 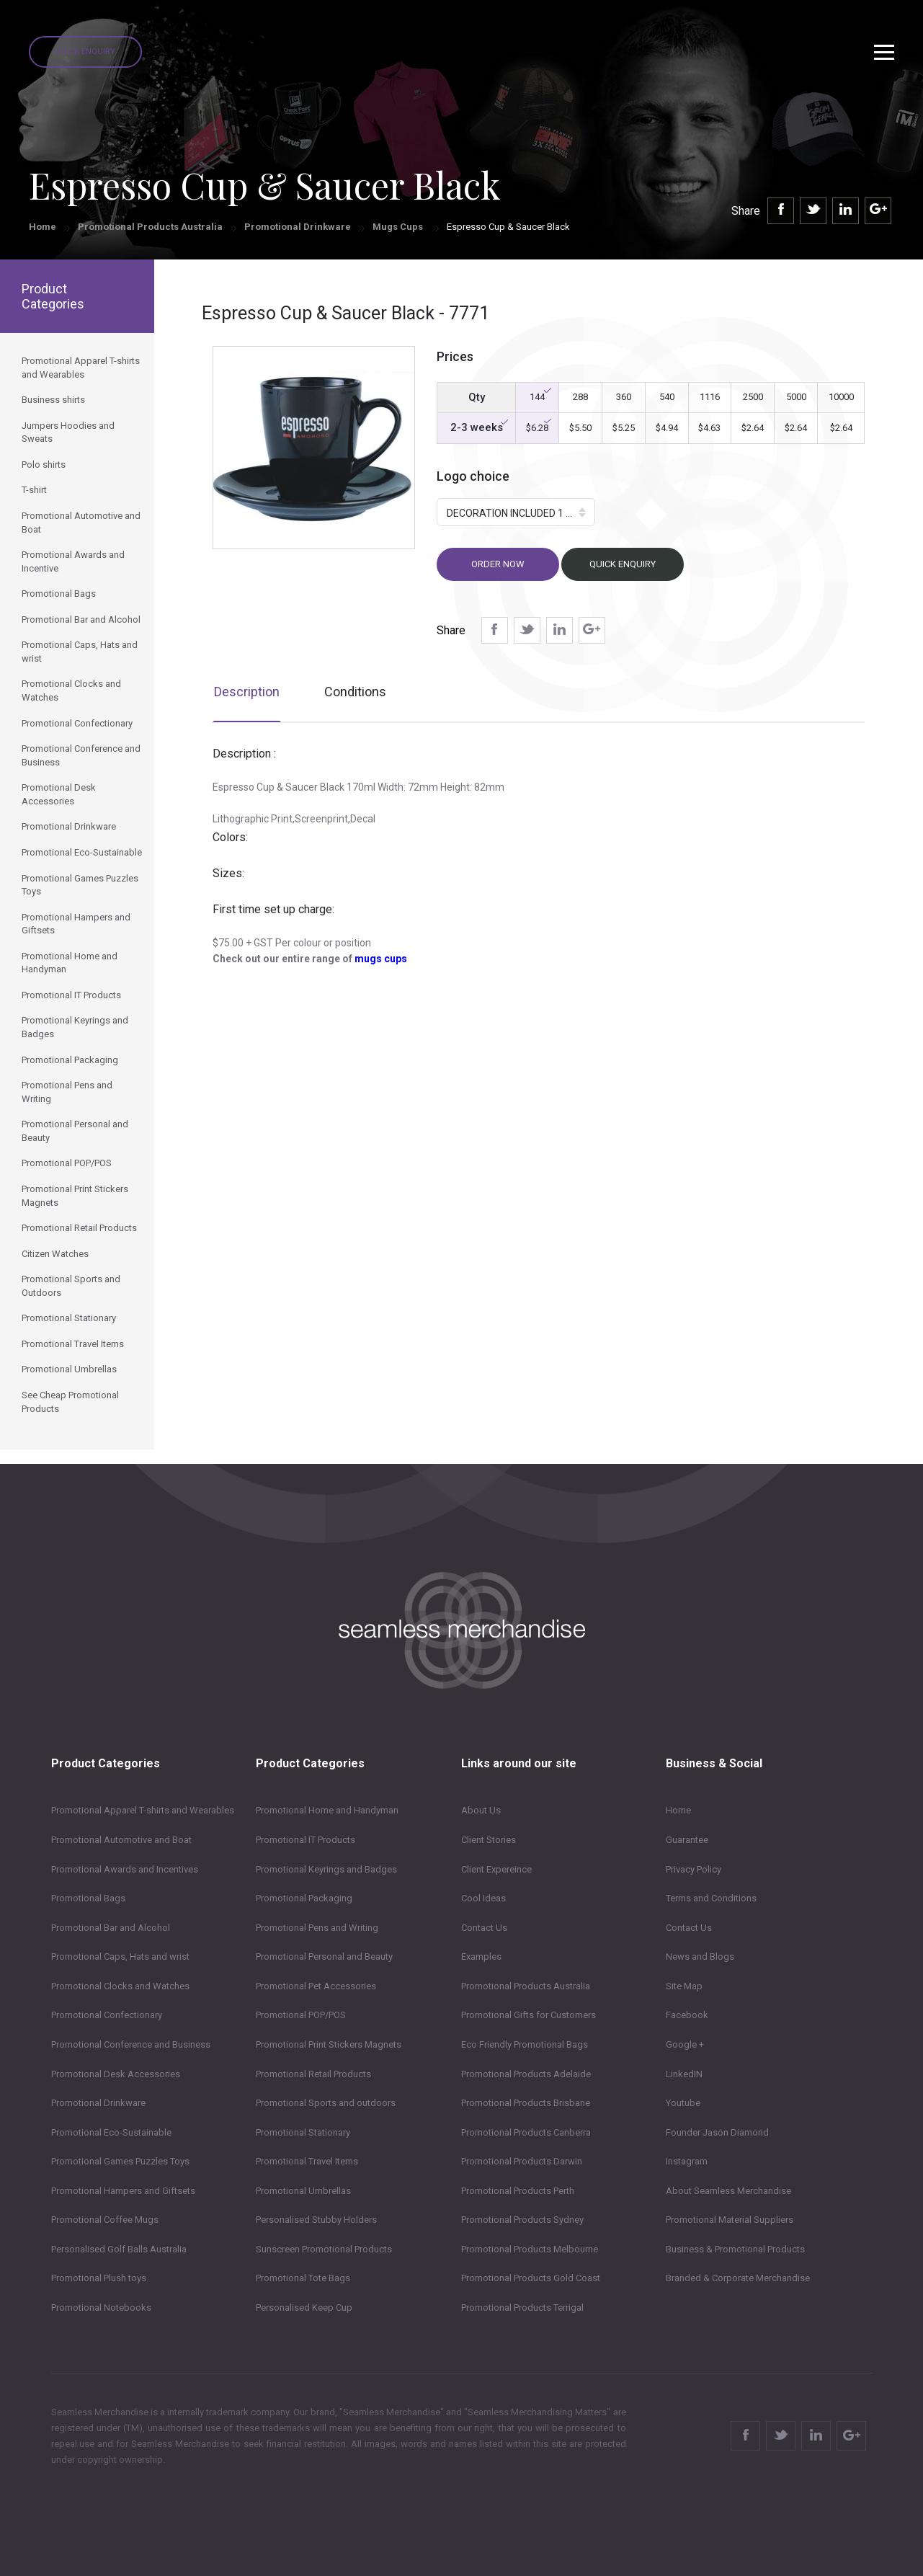 I want to click on Client Stories, so click(x=488, y=1839).